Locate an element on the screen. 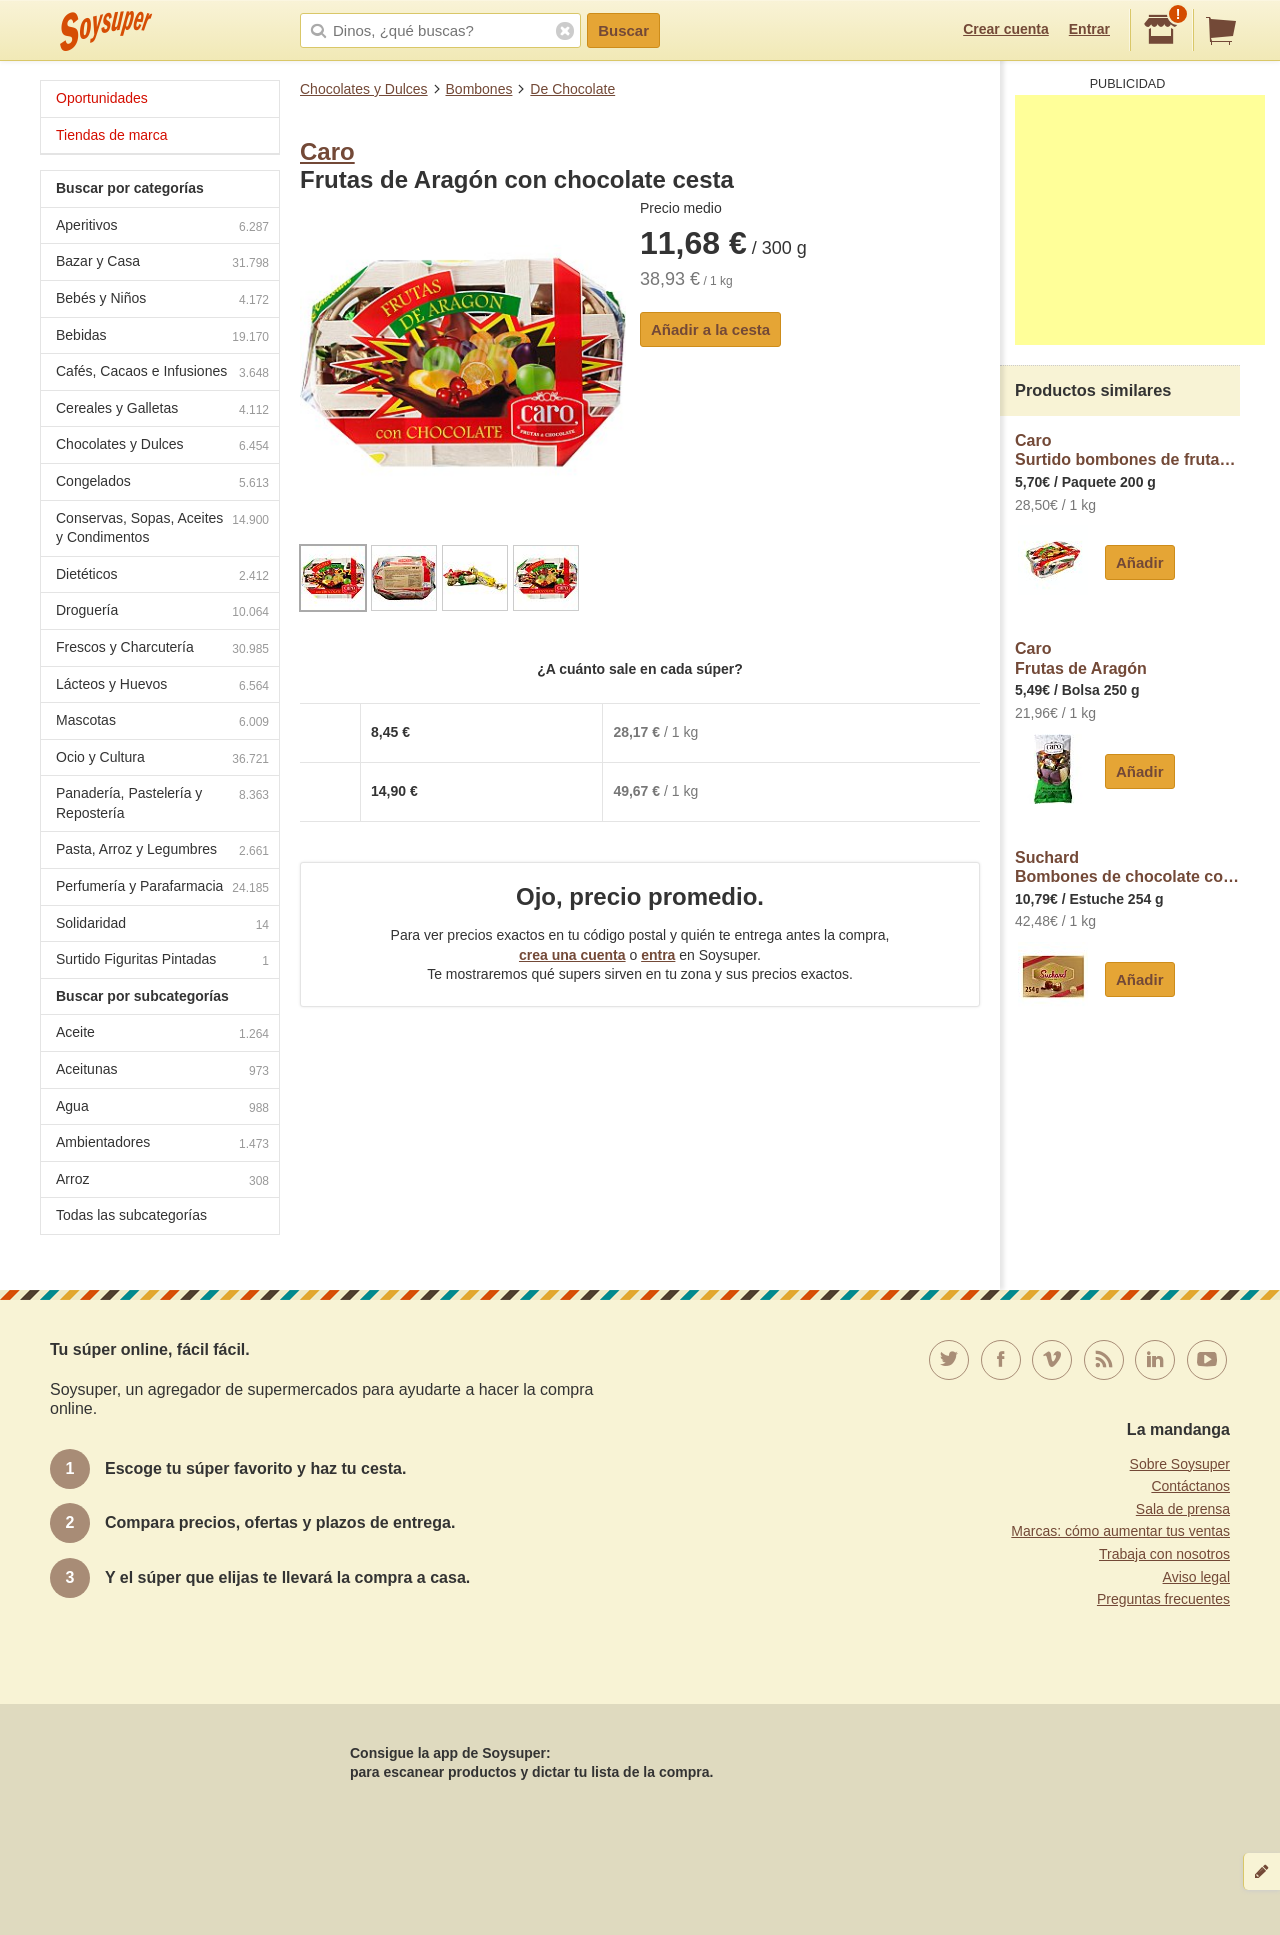 This screenshot has width=1280, height=1935. crea una cuenta is located at coordinates (572, 955).